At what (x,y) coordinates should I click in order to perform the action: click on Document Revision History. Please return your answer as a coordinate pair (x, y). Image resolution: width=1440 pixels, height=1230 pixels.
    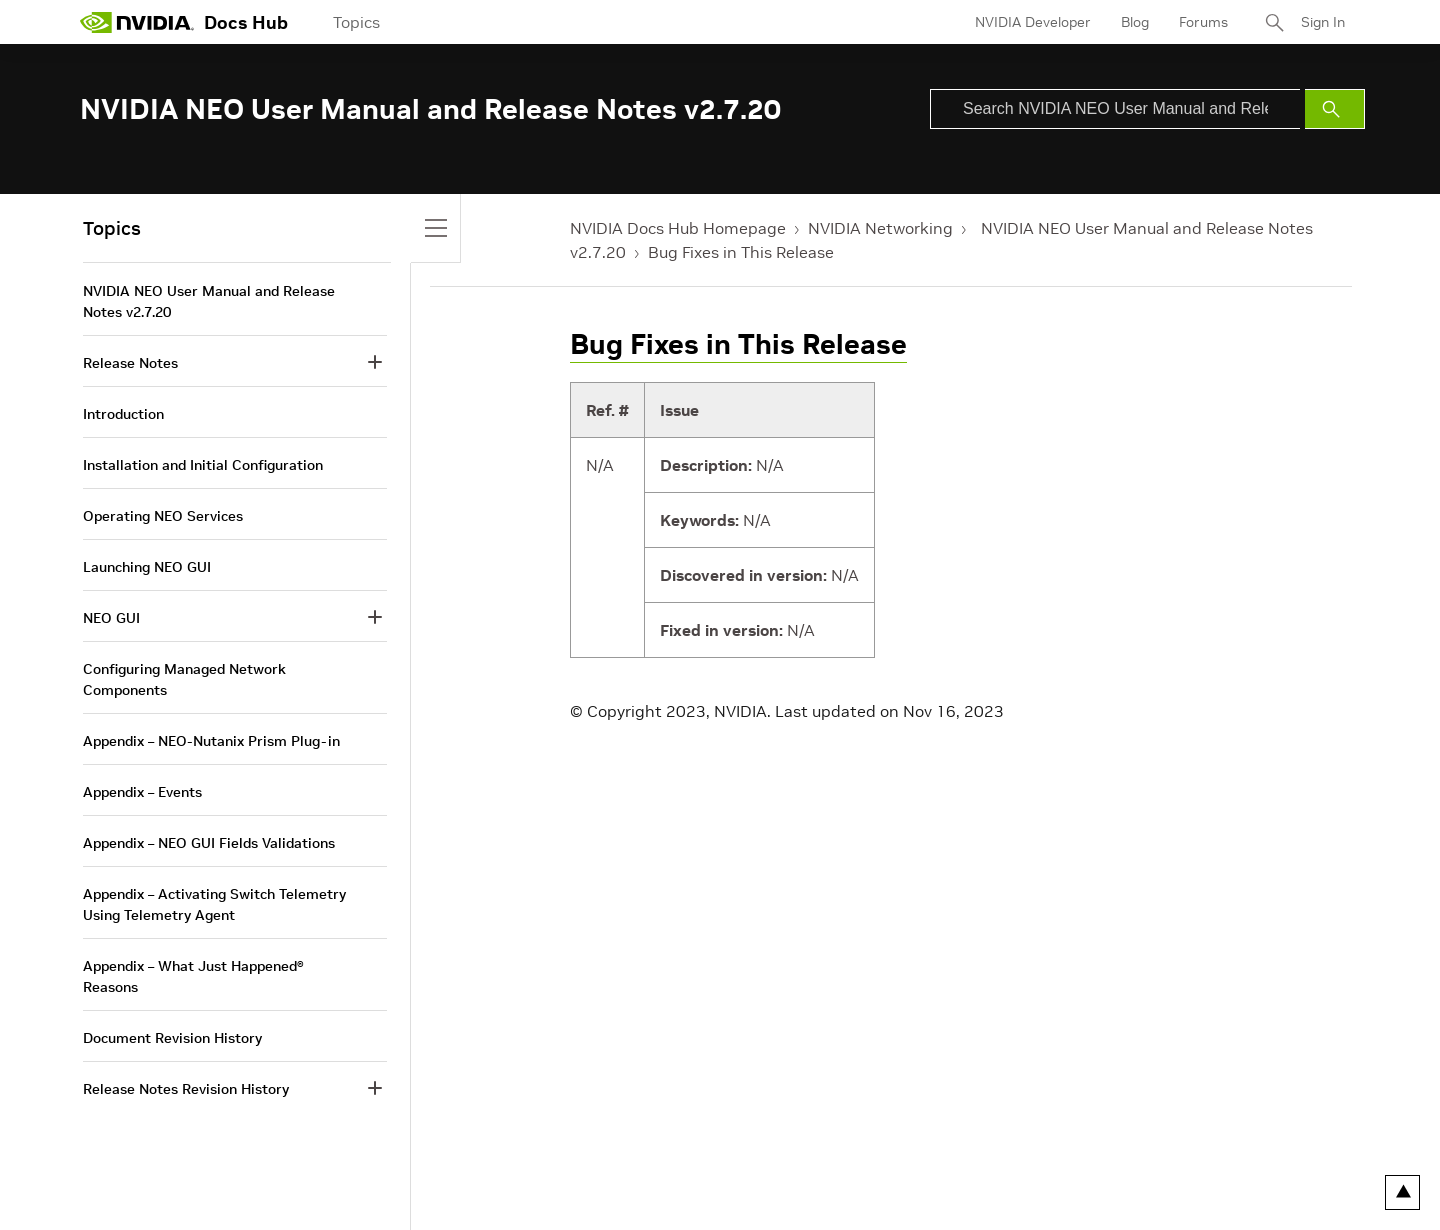
    Looking at the image, I should click on (172, 1038).